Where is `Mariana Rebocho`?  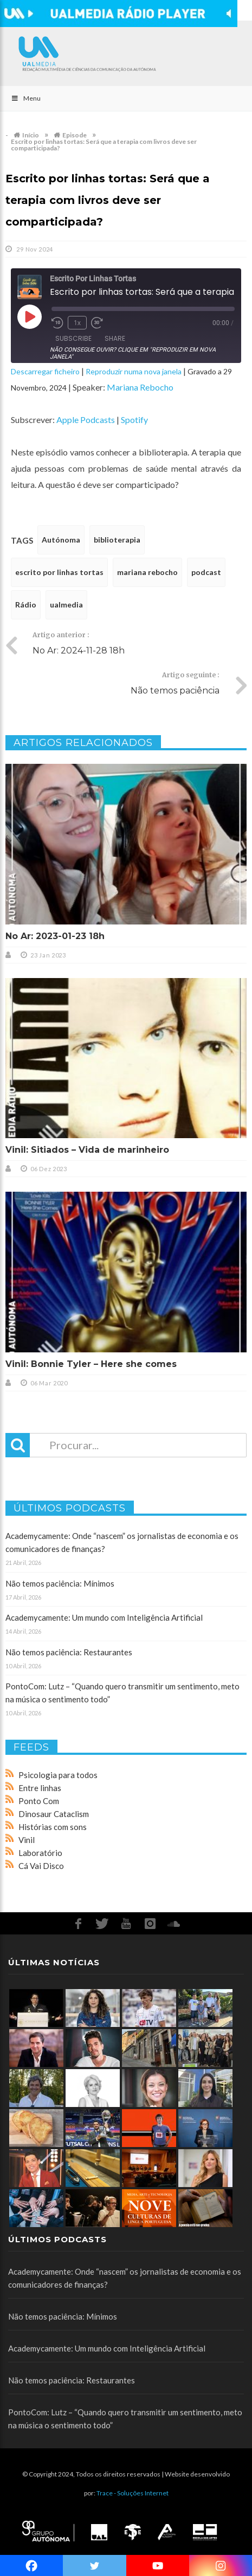 Mariana Rebocho is located at coordinates (140, 387).